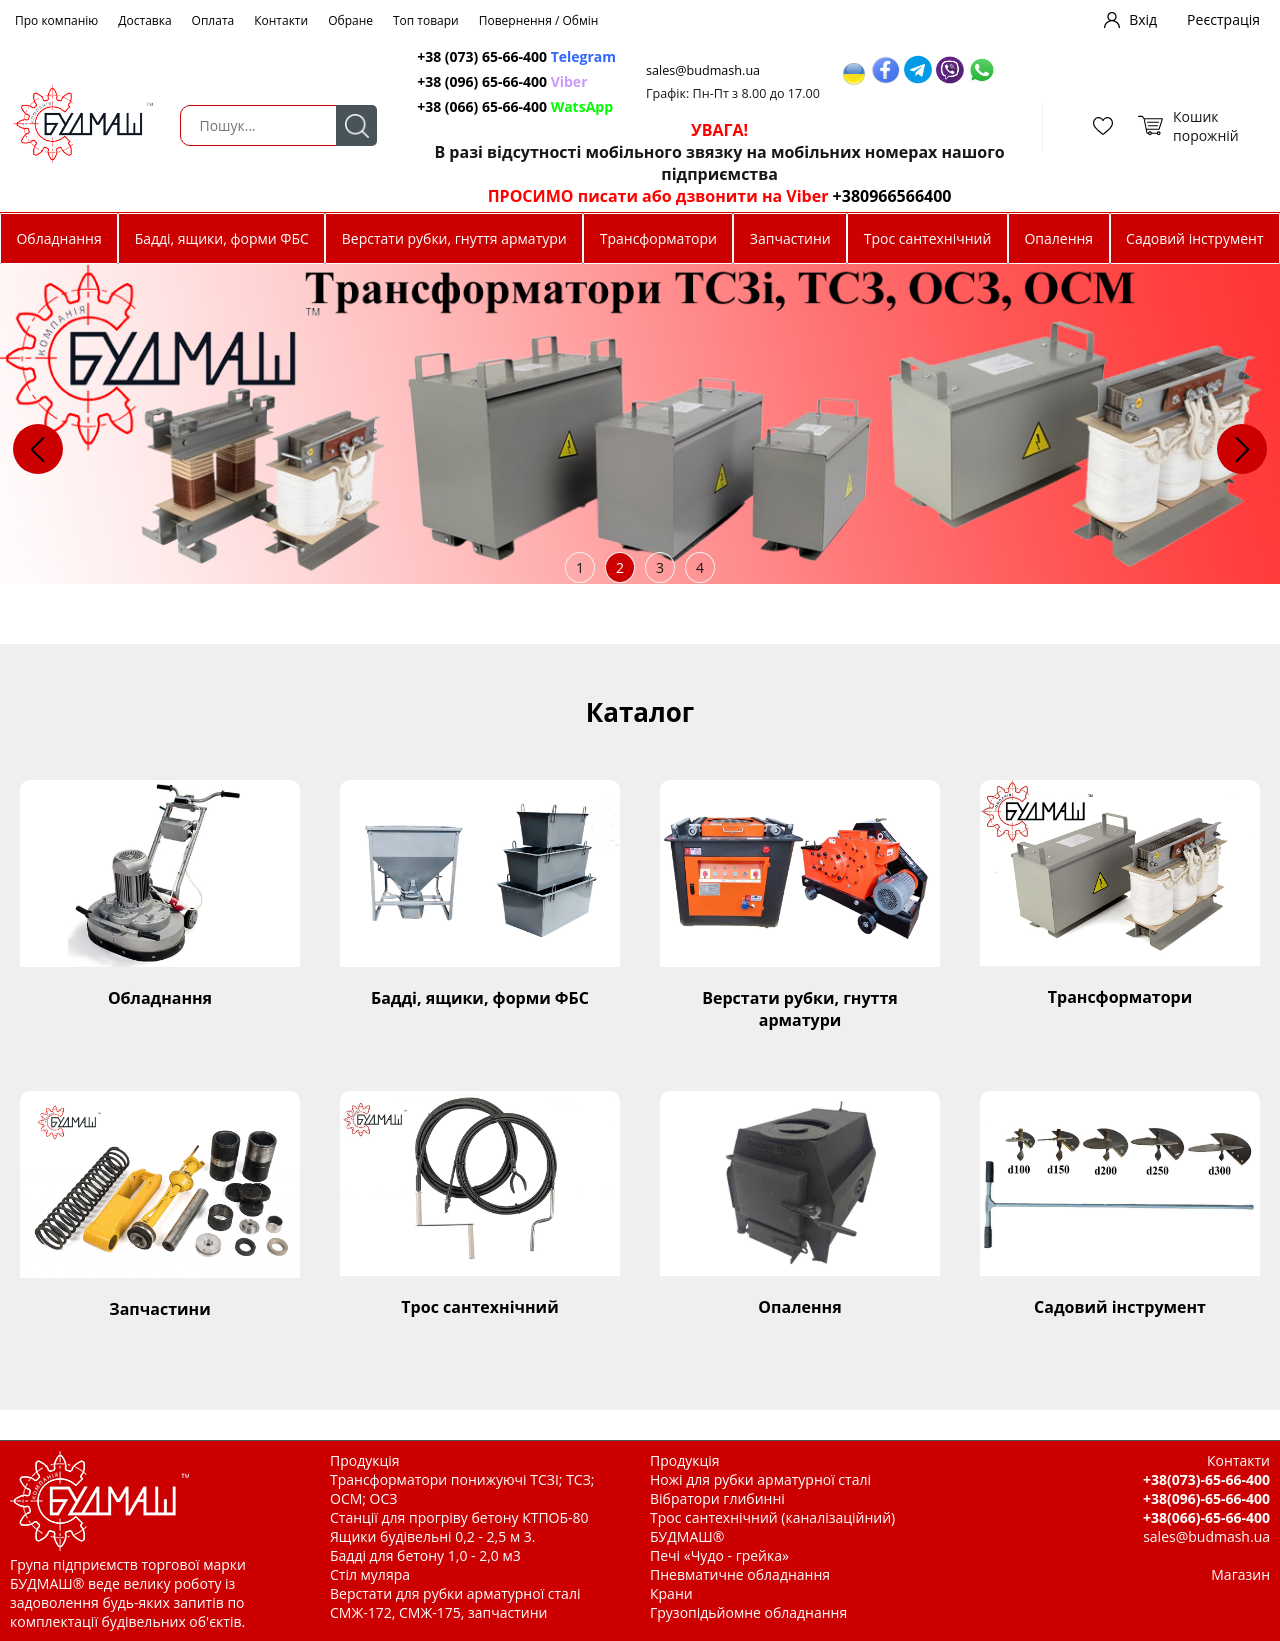 This screenshot has width=1280, height=1641. Describe the element at coordinates (1223, 19) in the screenshot. I see `Реєстрація` at that location.